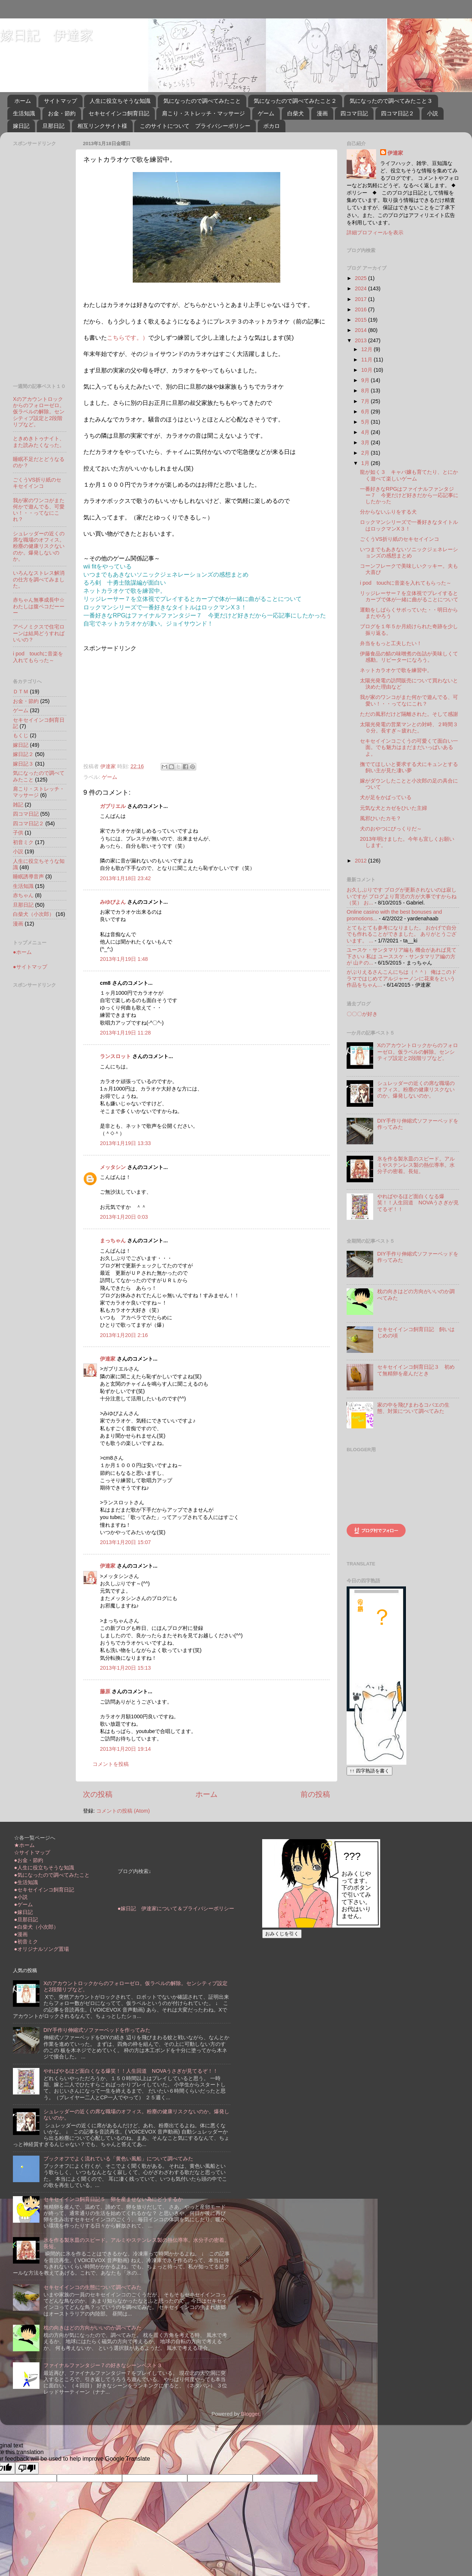 This screenshot has width=472, height=2576. I want to click on 元気な犬とカゼをひいた主婦, so click(393, 808).